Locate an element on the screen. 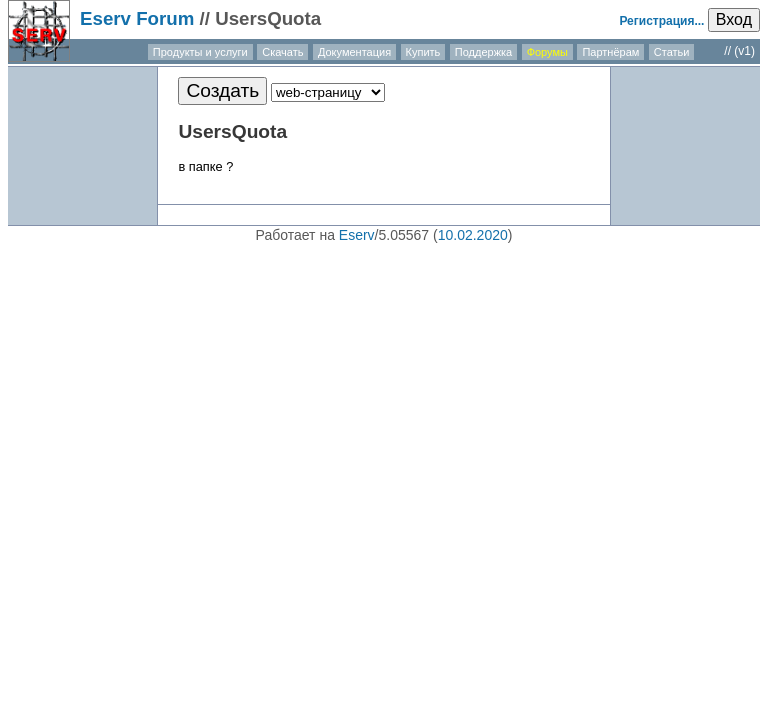 This screenshot has width=768, height=720. Продукты и услуги is located at coordinates (200, 52).